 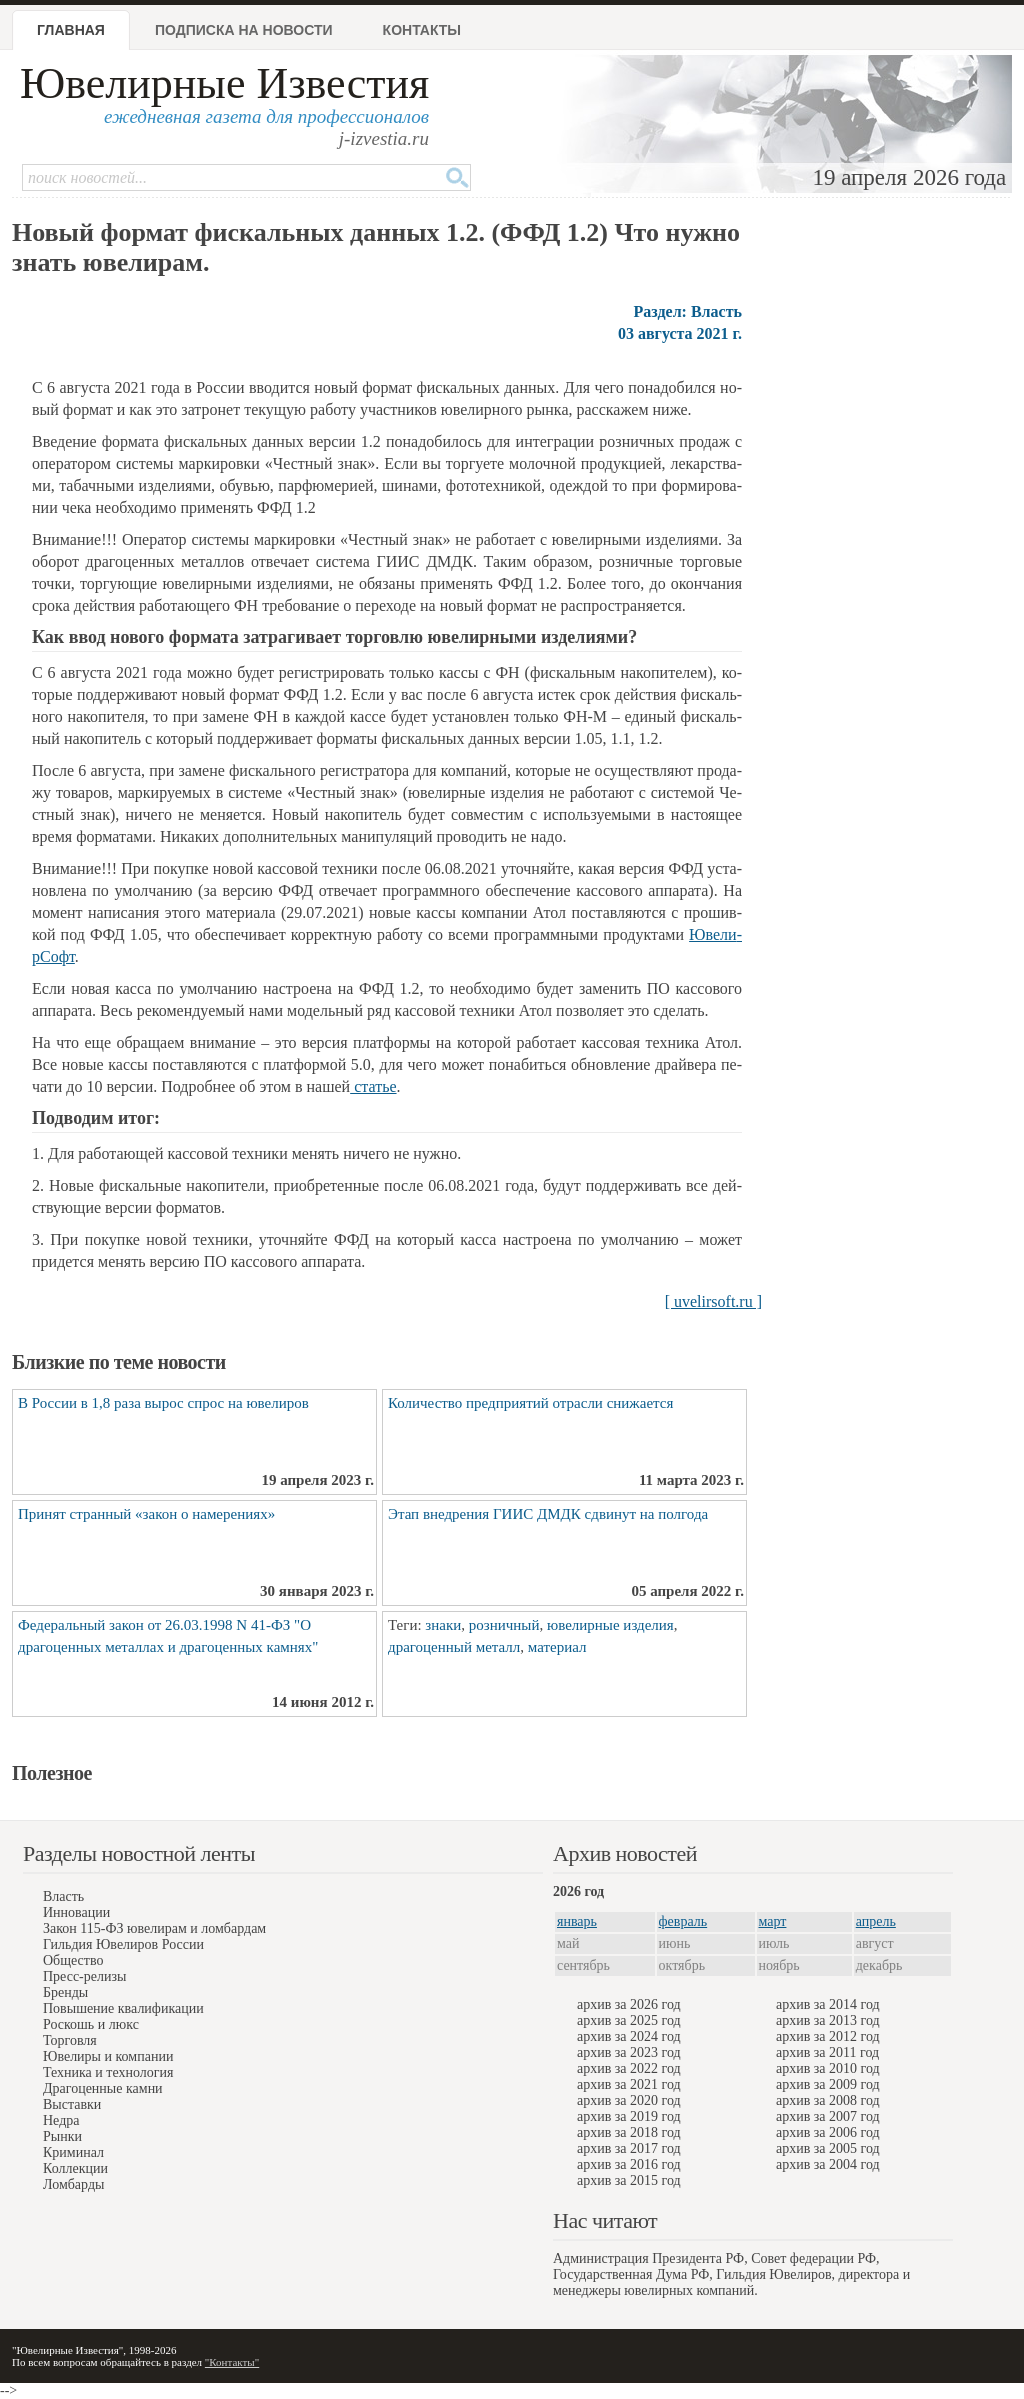 What do you see at coordinates (876, 1921) in the screenshot?
I see `апрель` at bounding box center [876, 1921].